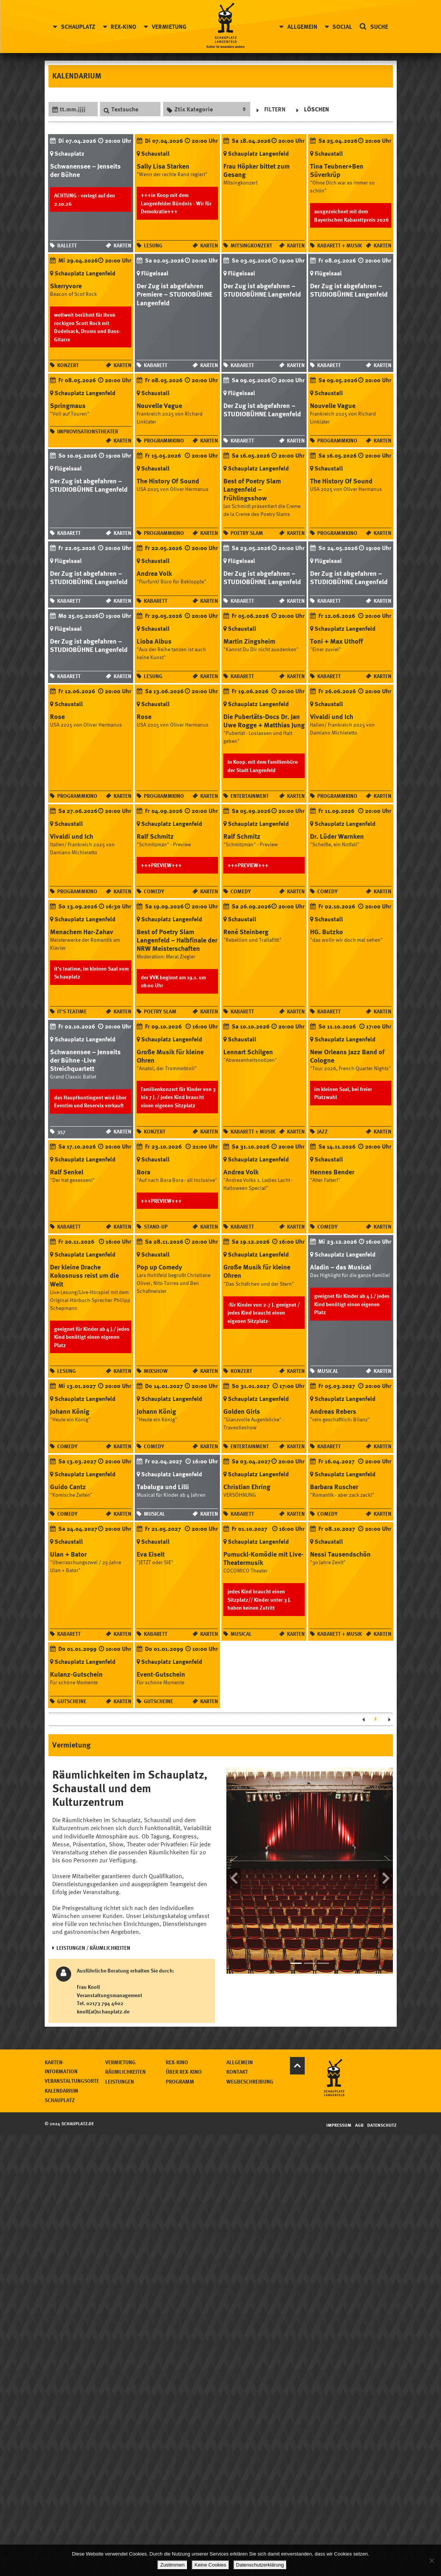 This screenshot has width=441, height=2576. What do you see at coordinates (301, 26) in the screenshot?
I see `Allgemein` at bounding box center [301, 26].